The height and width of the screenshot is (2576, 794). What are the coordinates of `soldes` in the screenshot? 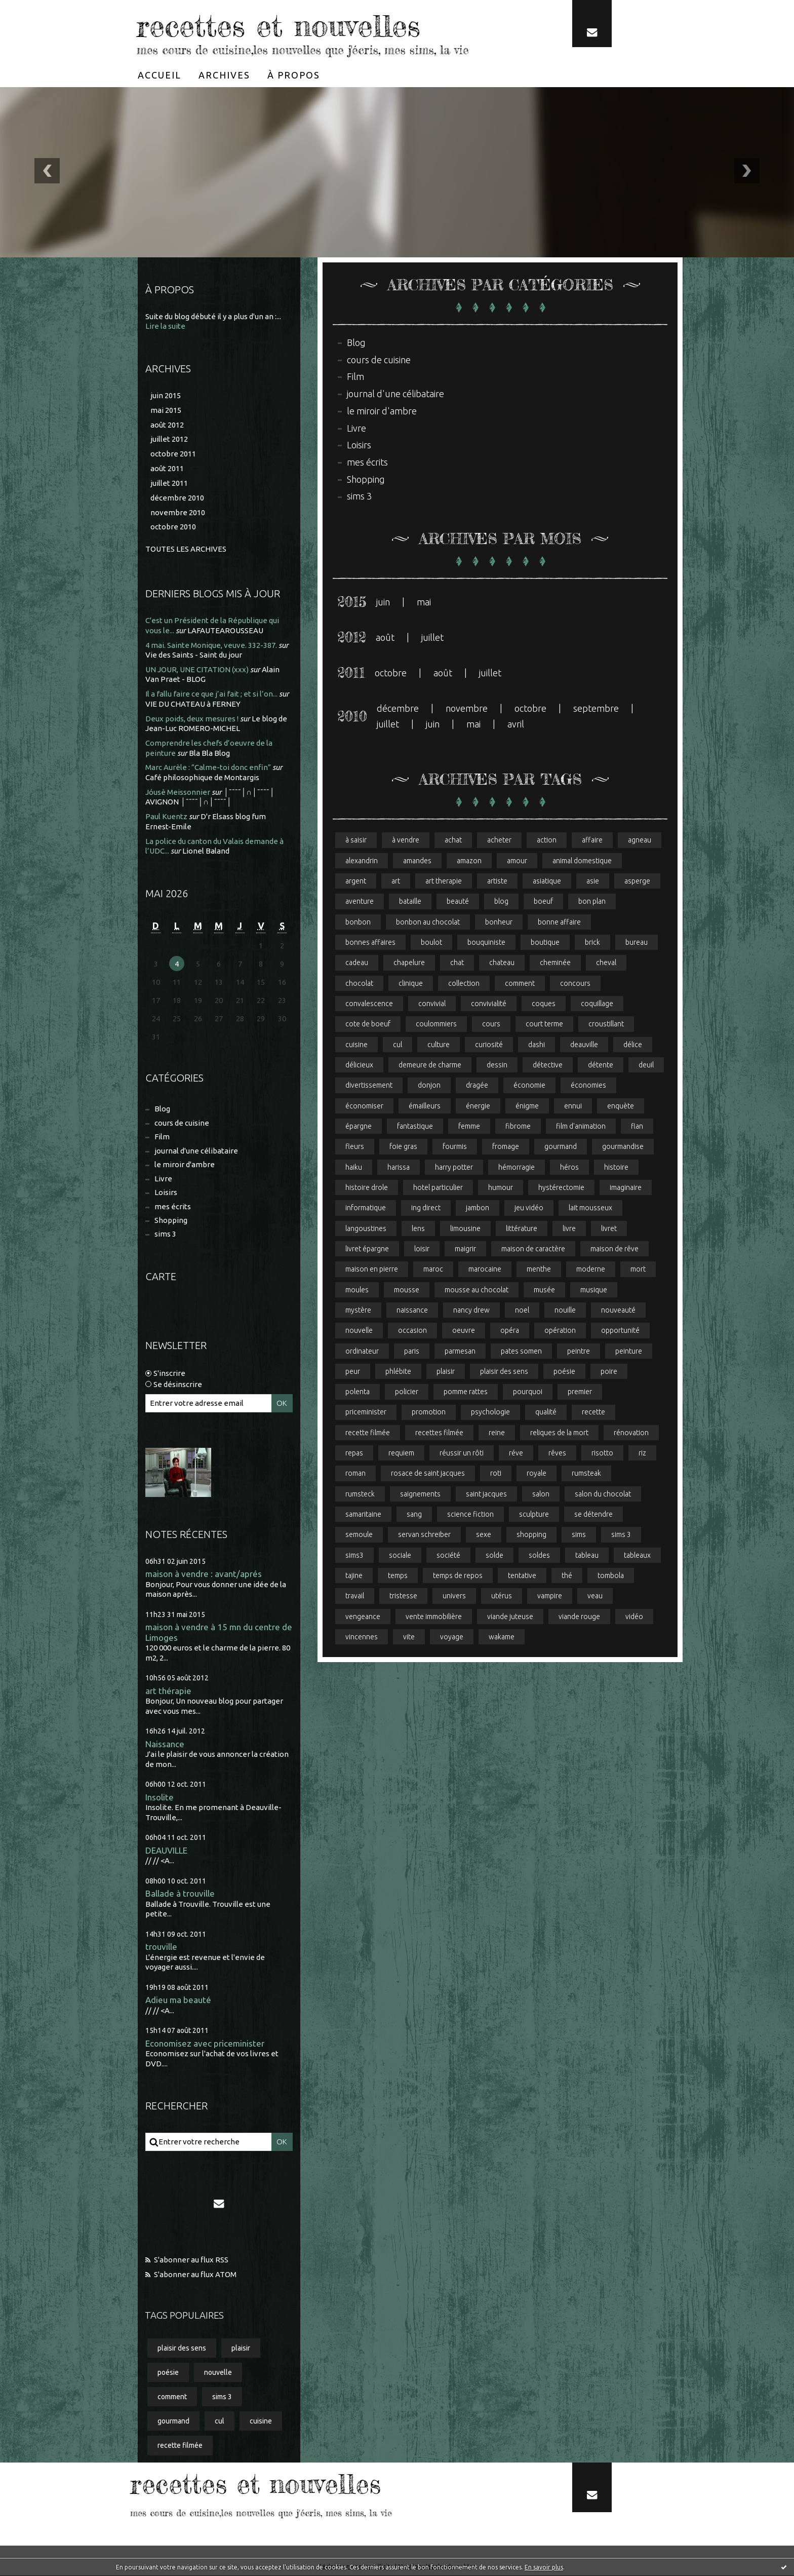 It's located at (539, 1556).